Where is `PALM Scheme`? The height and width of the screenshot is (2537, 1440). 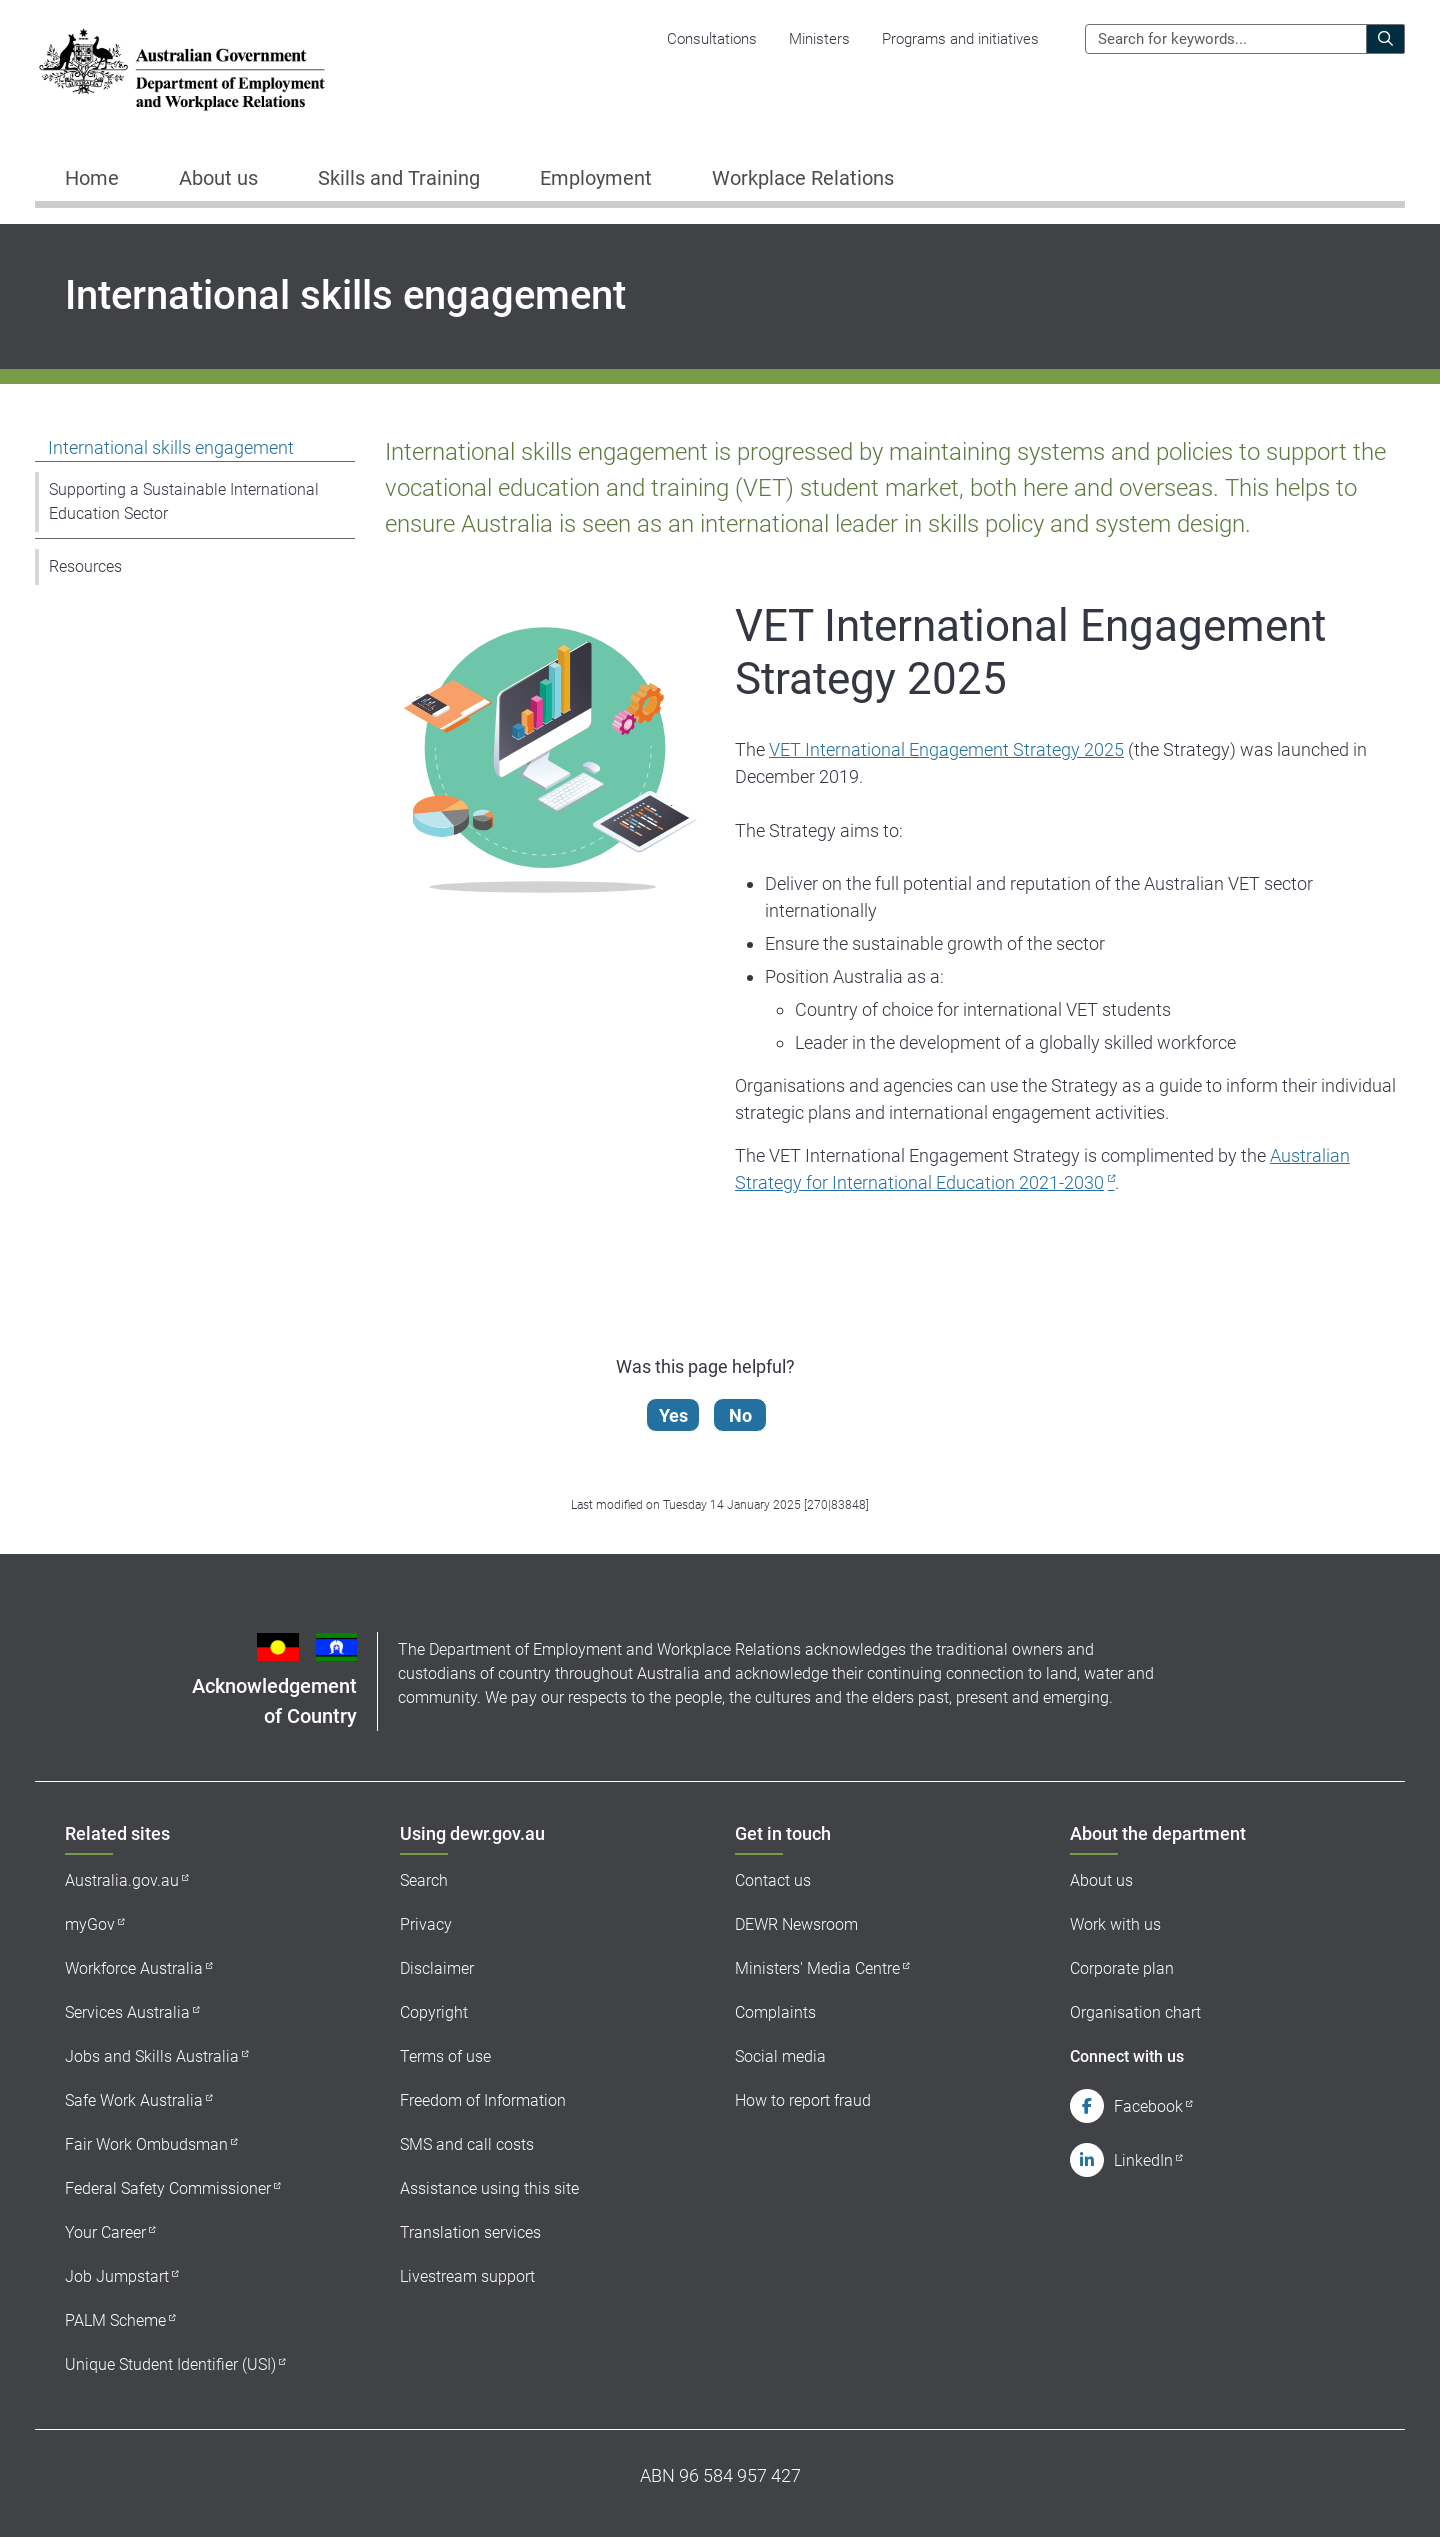 PALM Scheme is located at coordinates (115, 2320).